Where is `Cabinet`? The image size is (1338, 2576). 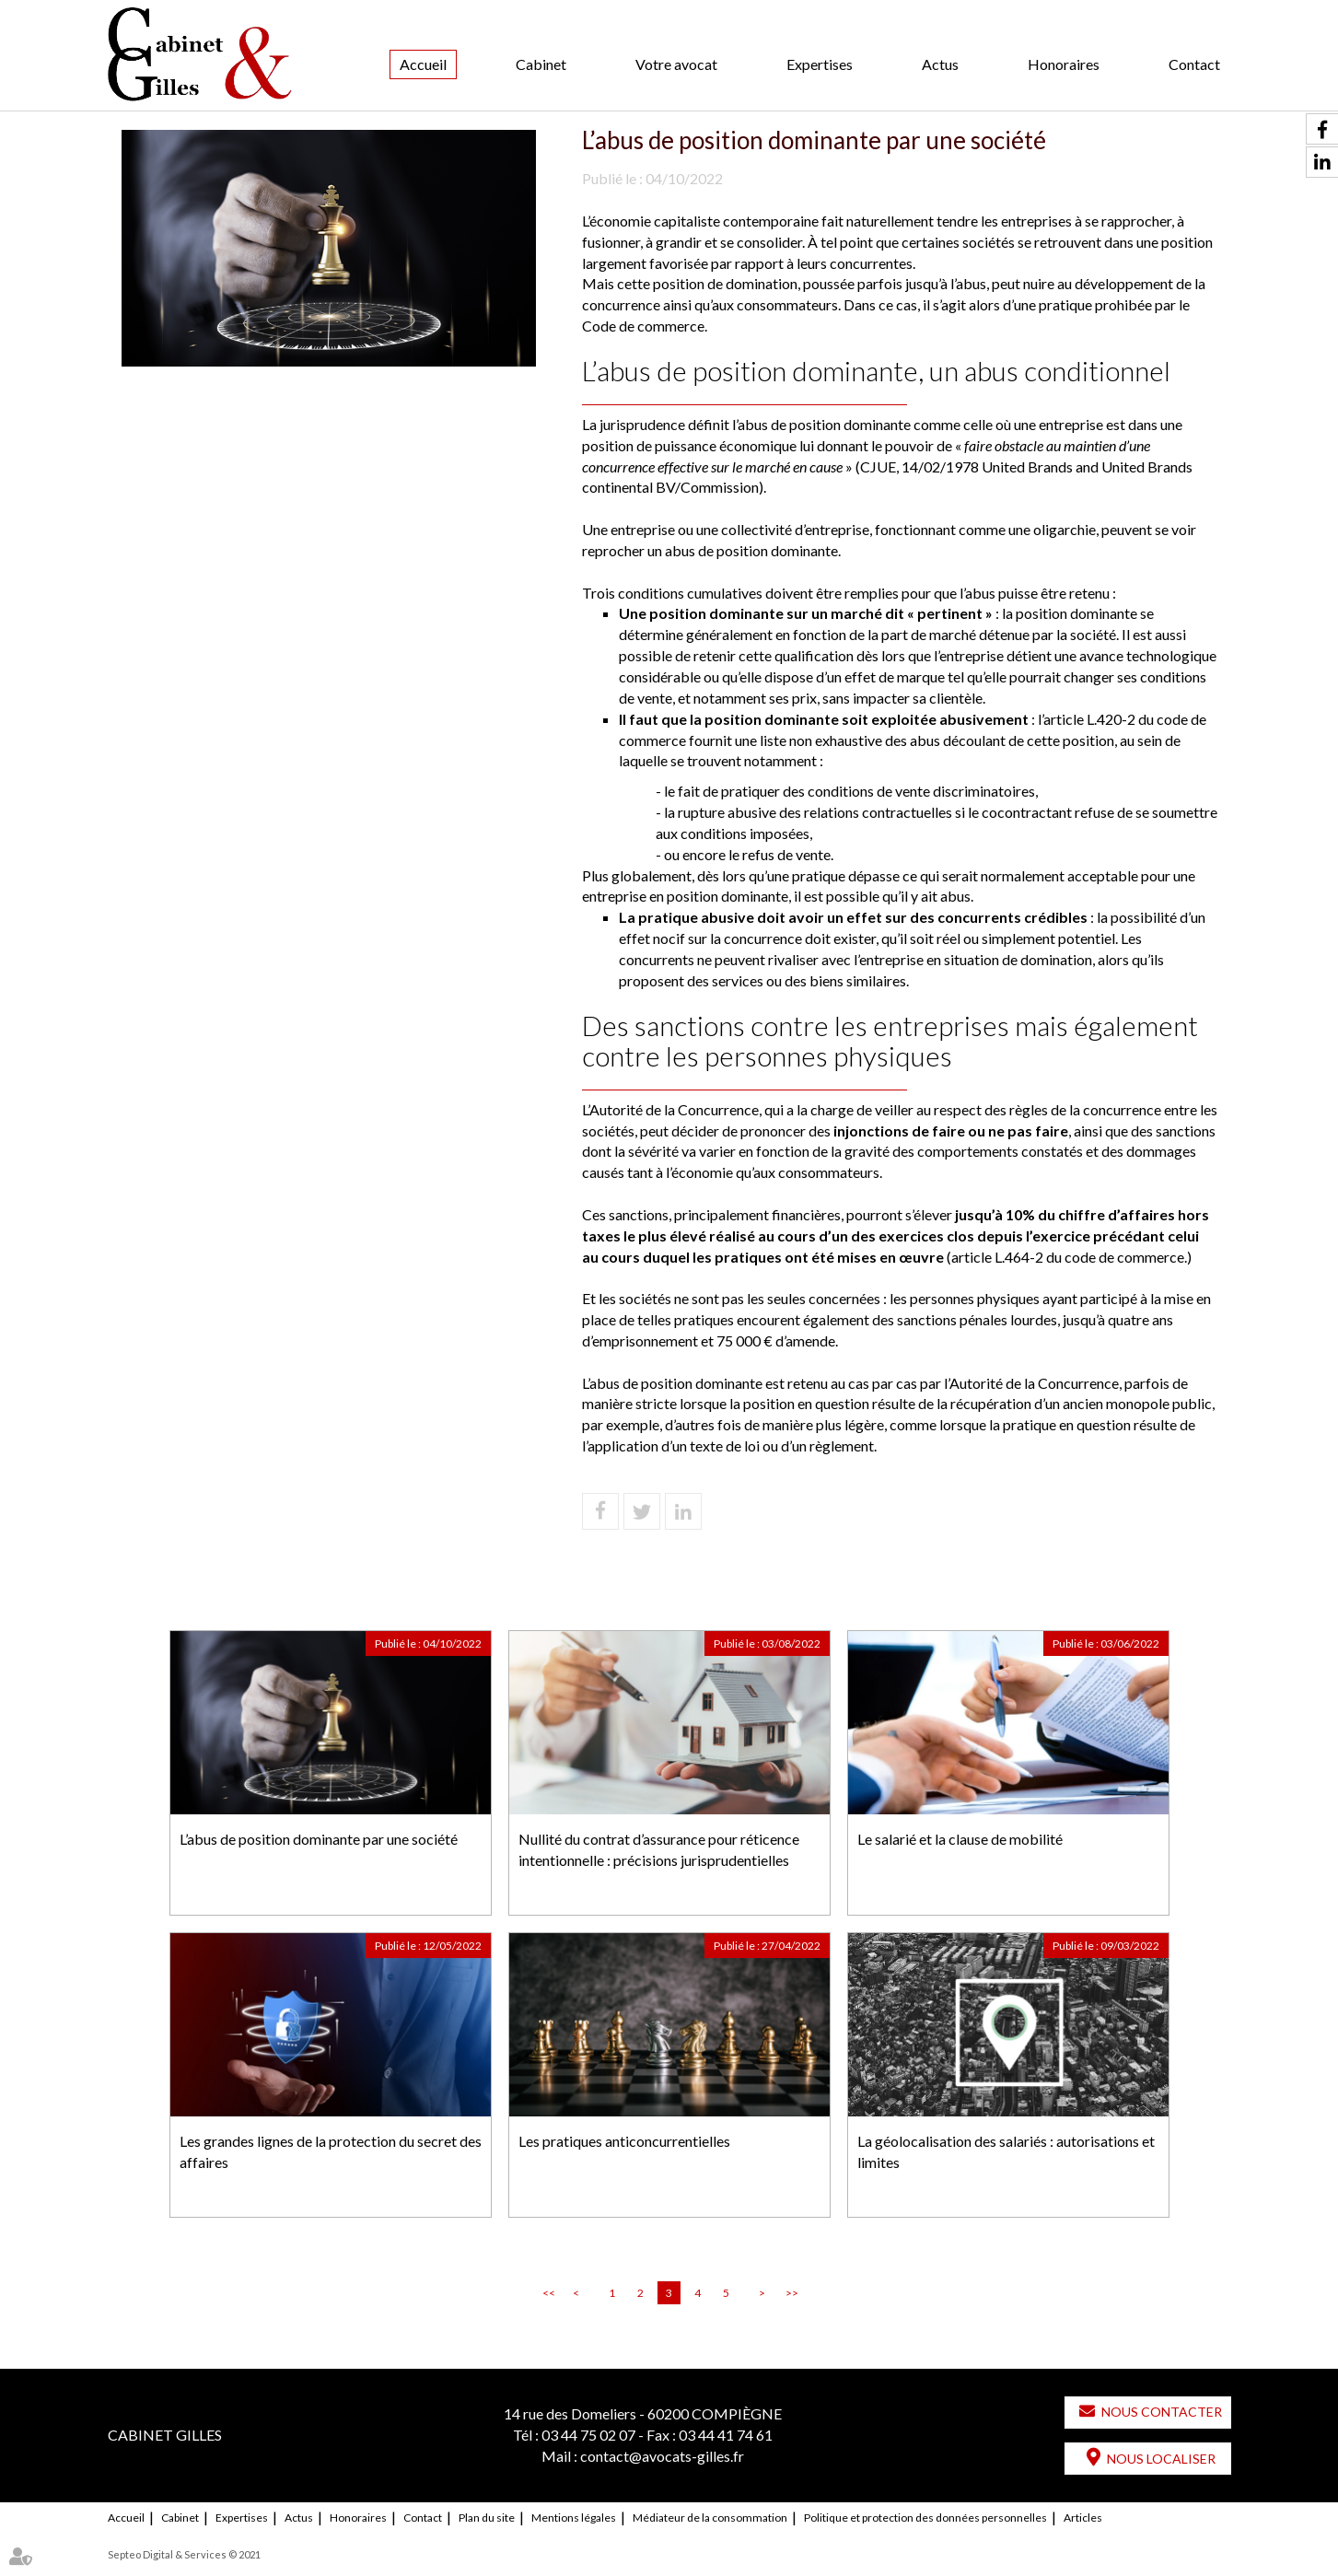
Cabinet is located at coordinates (541, 64).